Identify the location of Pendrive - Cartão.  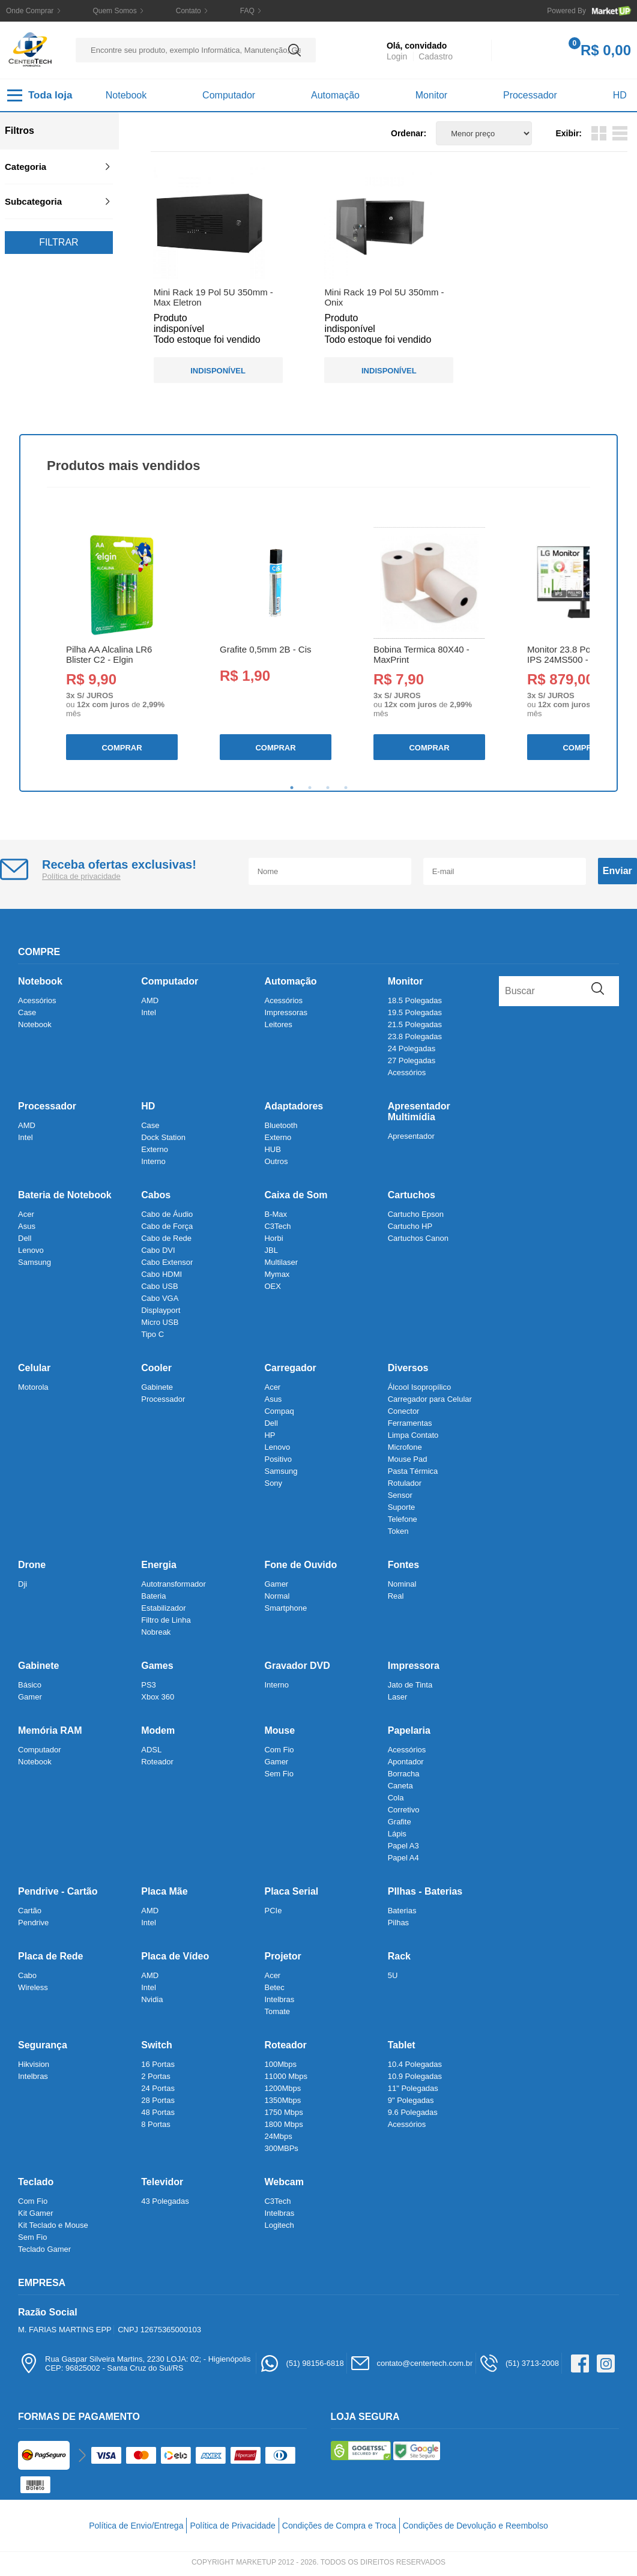
(57, 1891).